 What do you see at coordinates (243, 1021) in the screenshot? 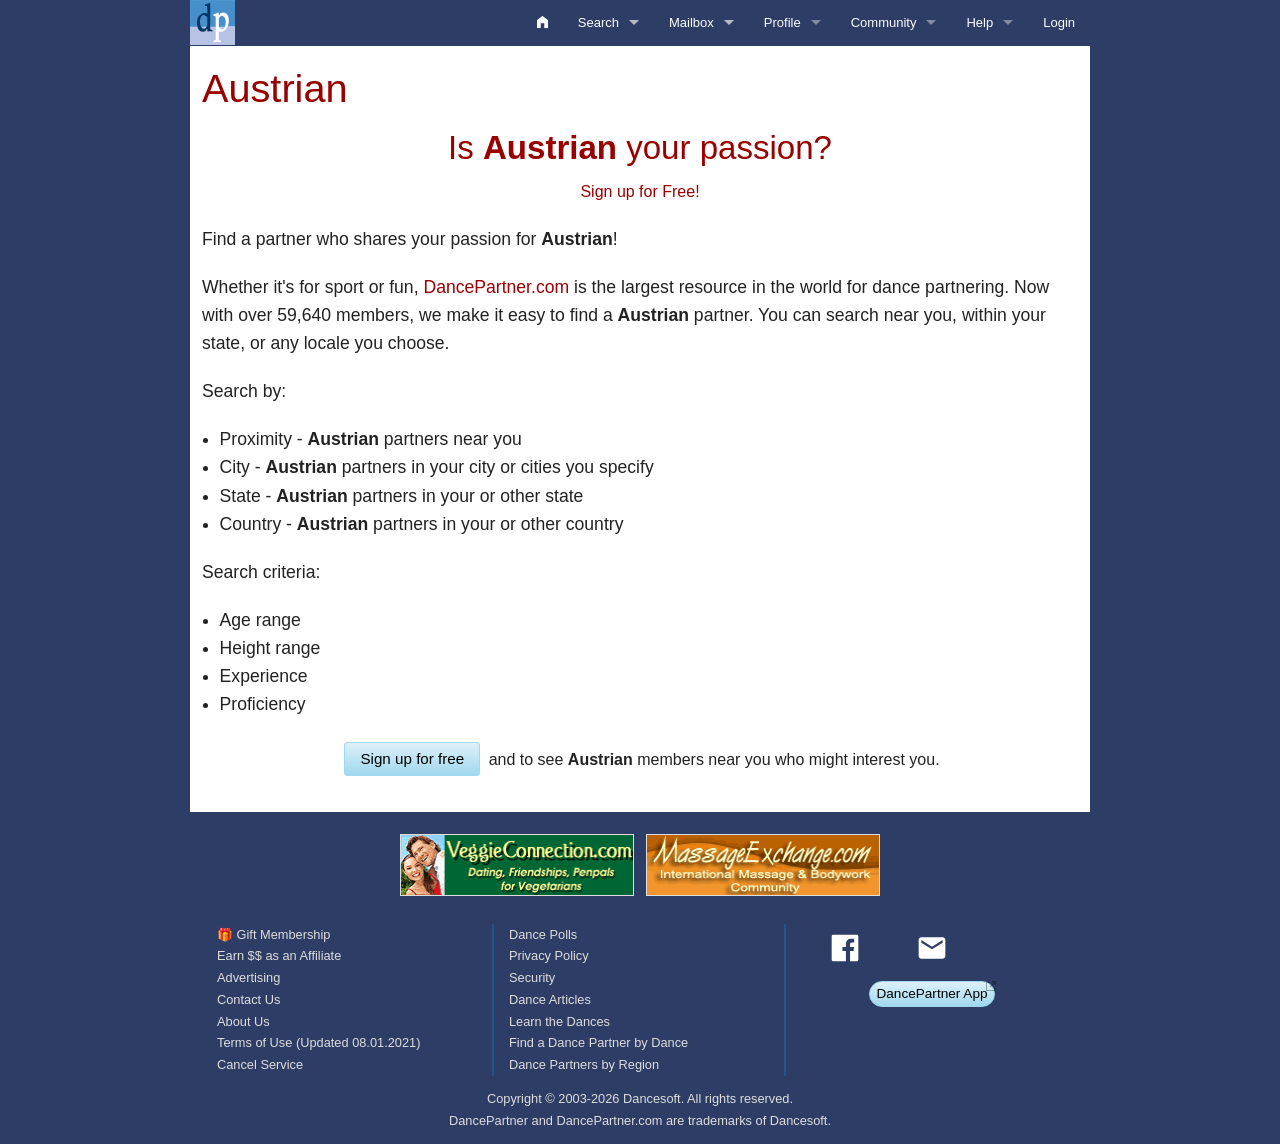
I see `About Us` at bounding box center [243, 1021].